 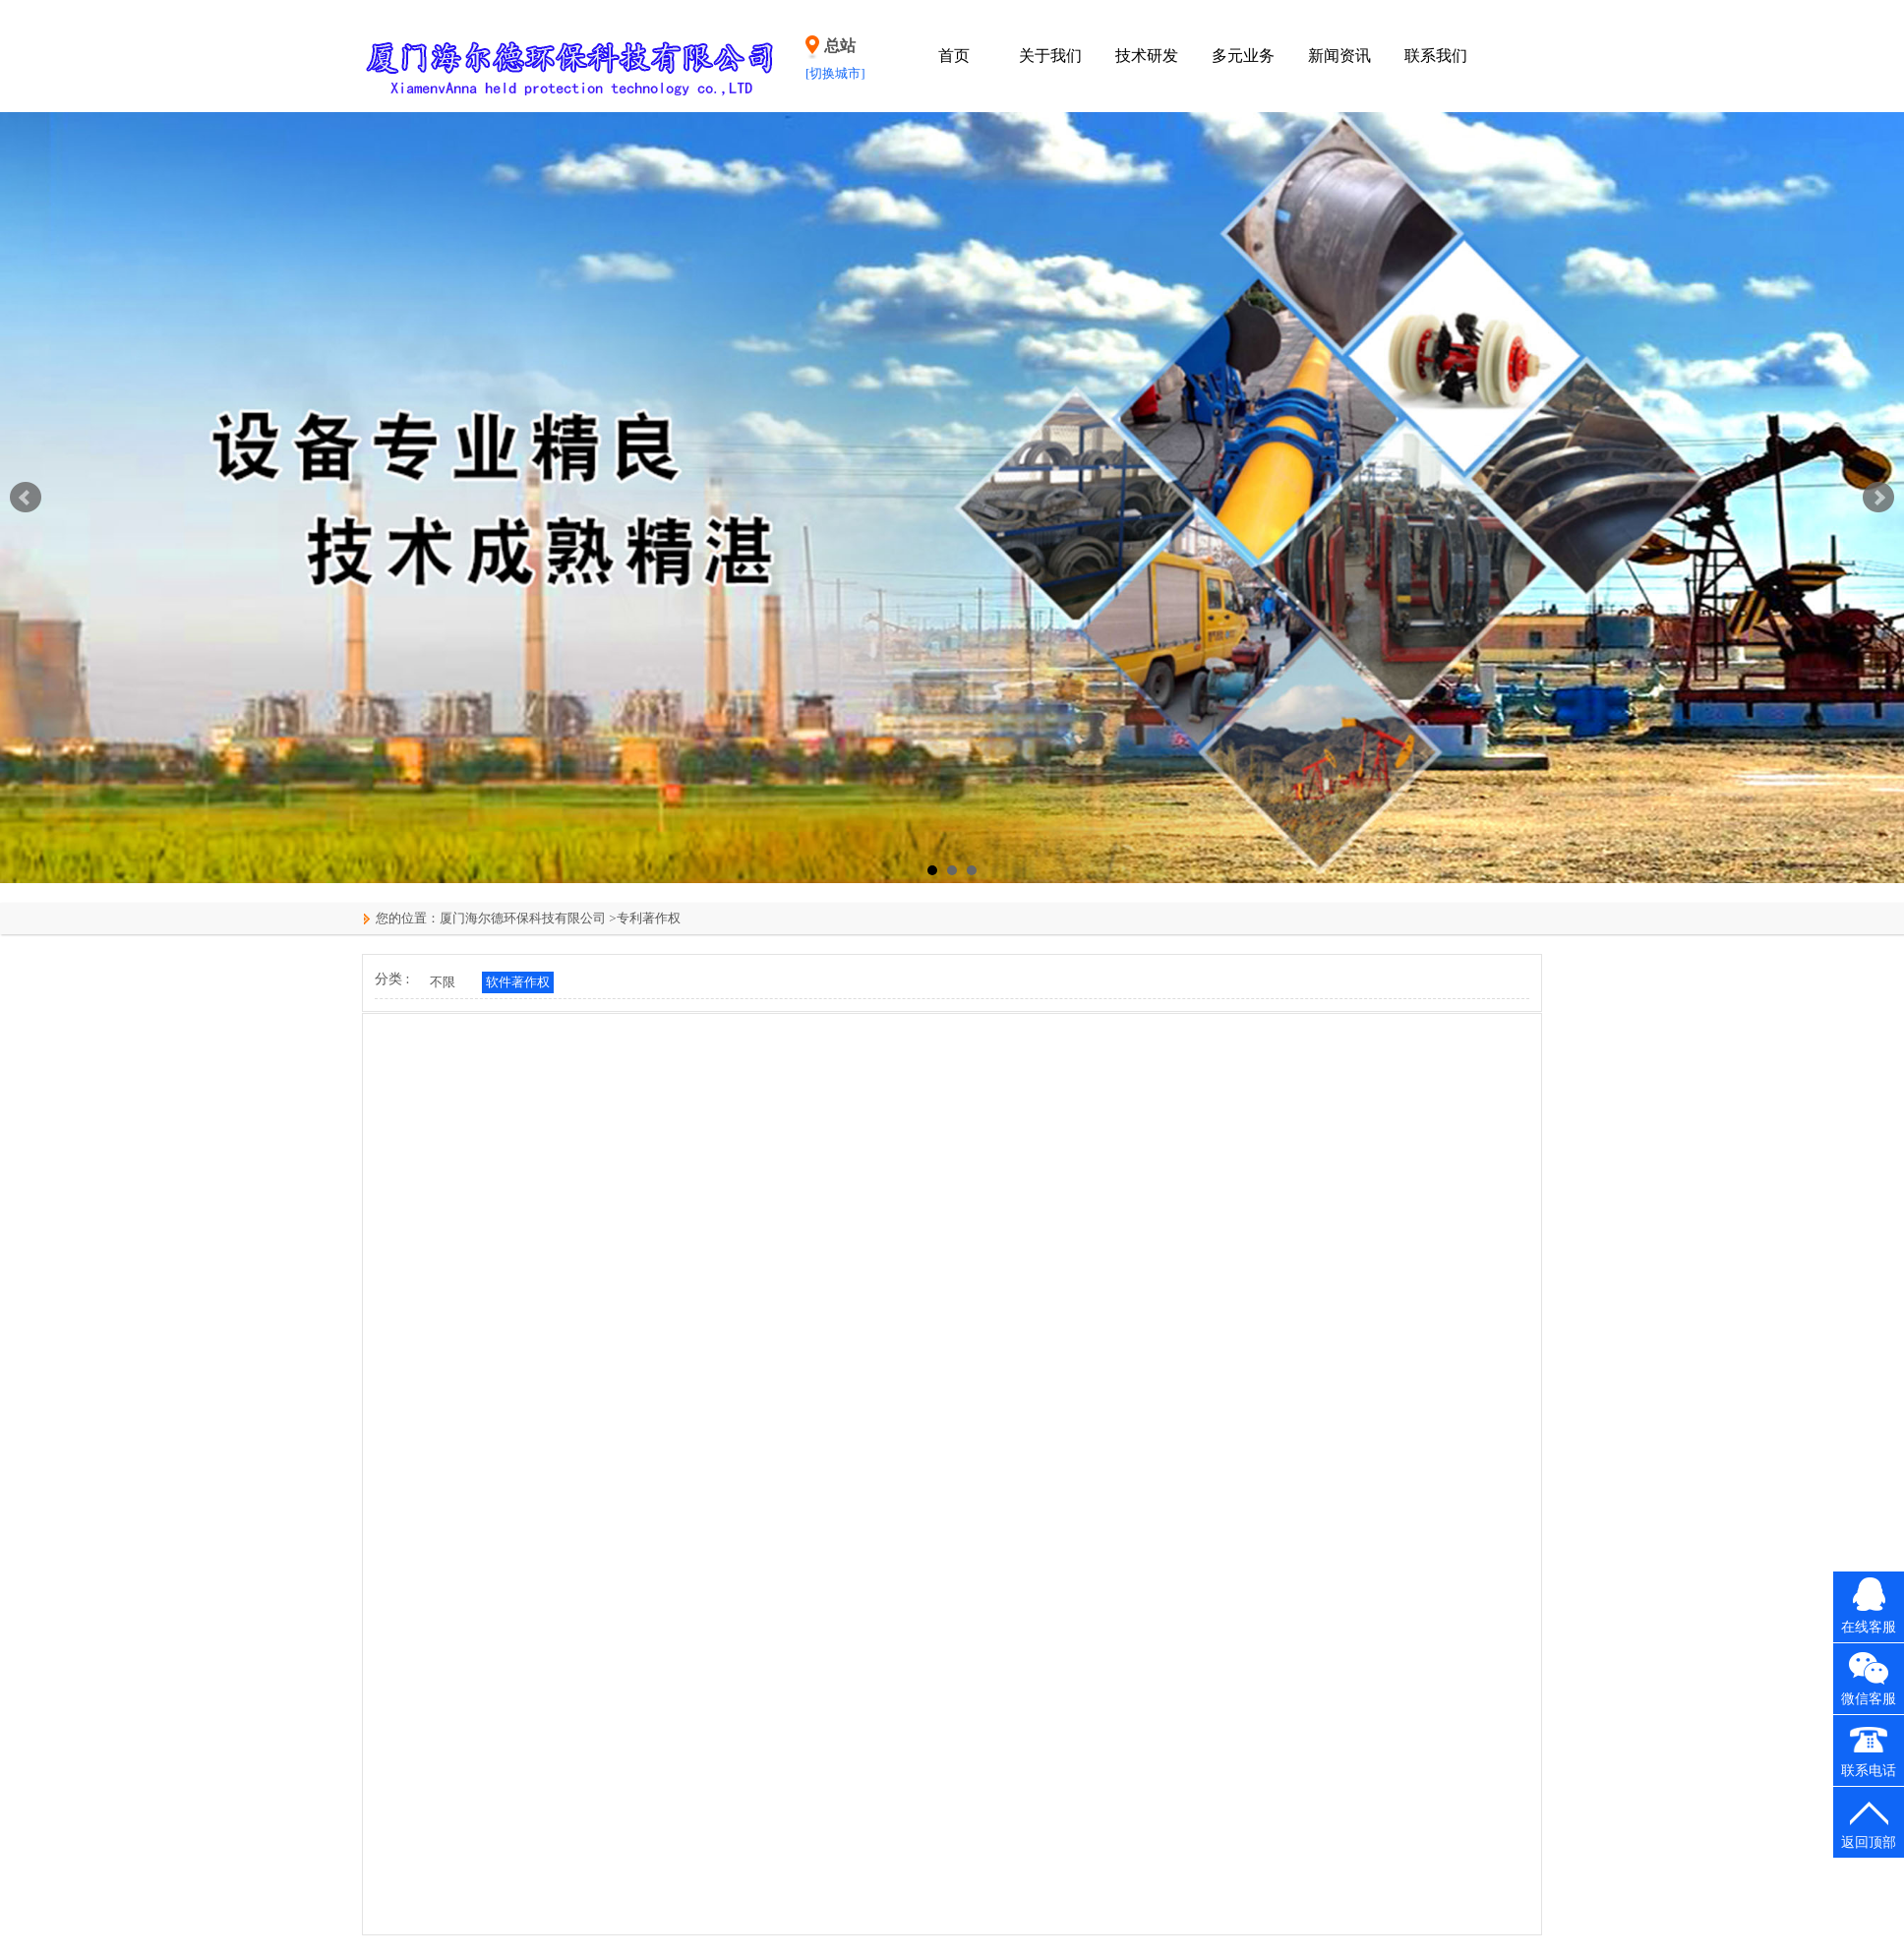 I want to click on 新闻资讯, so click(x=1339, y=55).